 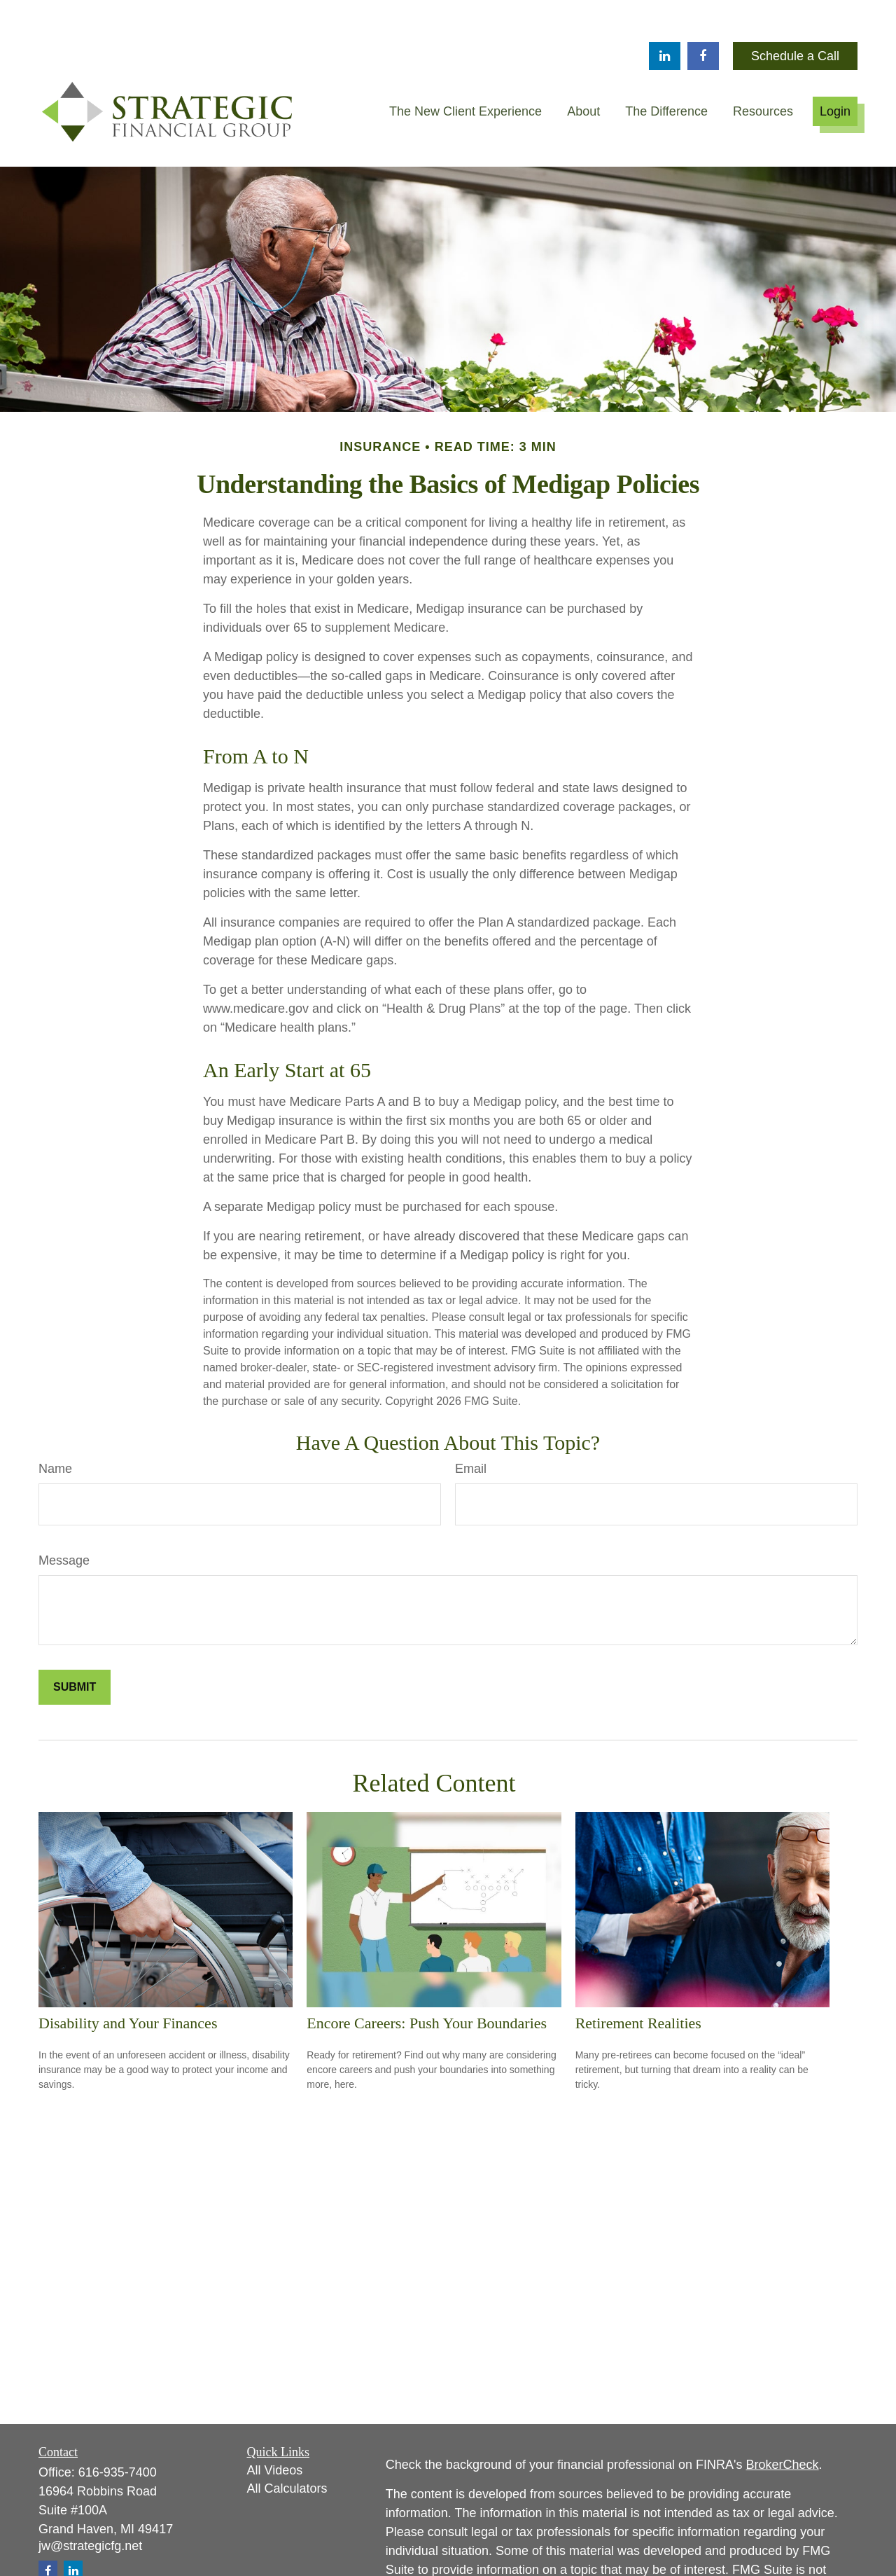 What do you see at coordinates (427, 1981) in the screenshot?
I see `Encore Careers: Push Your Boundaries` at bounding box center [427, 1981].